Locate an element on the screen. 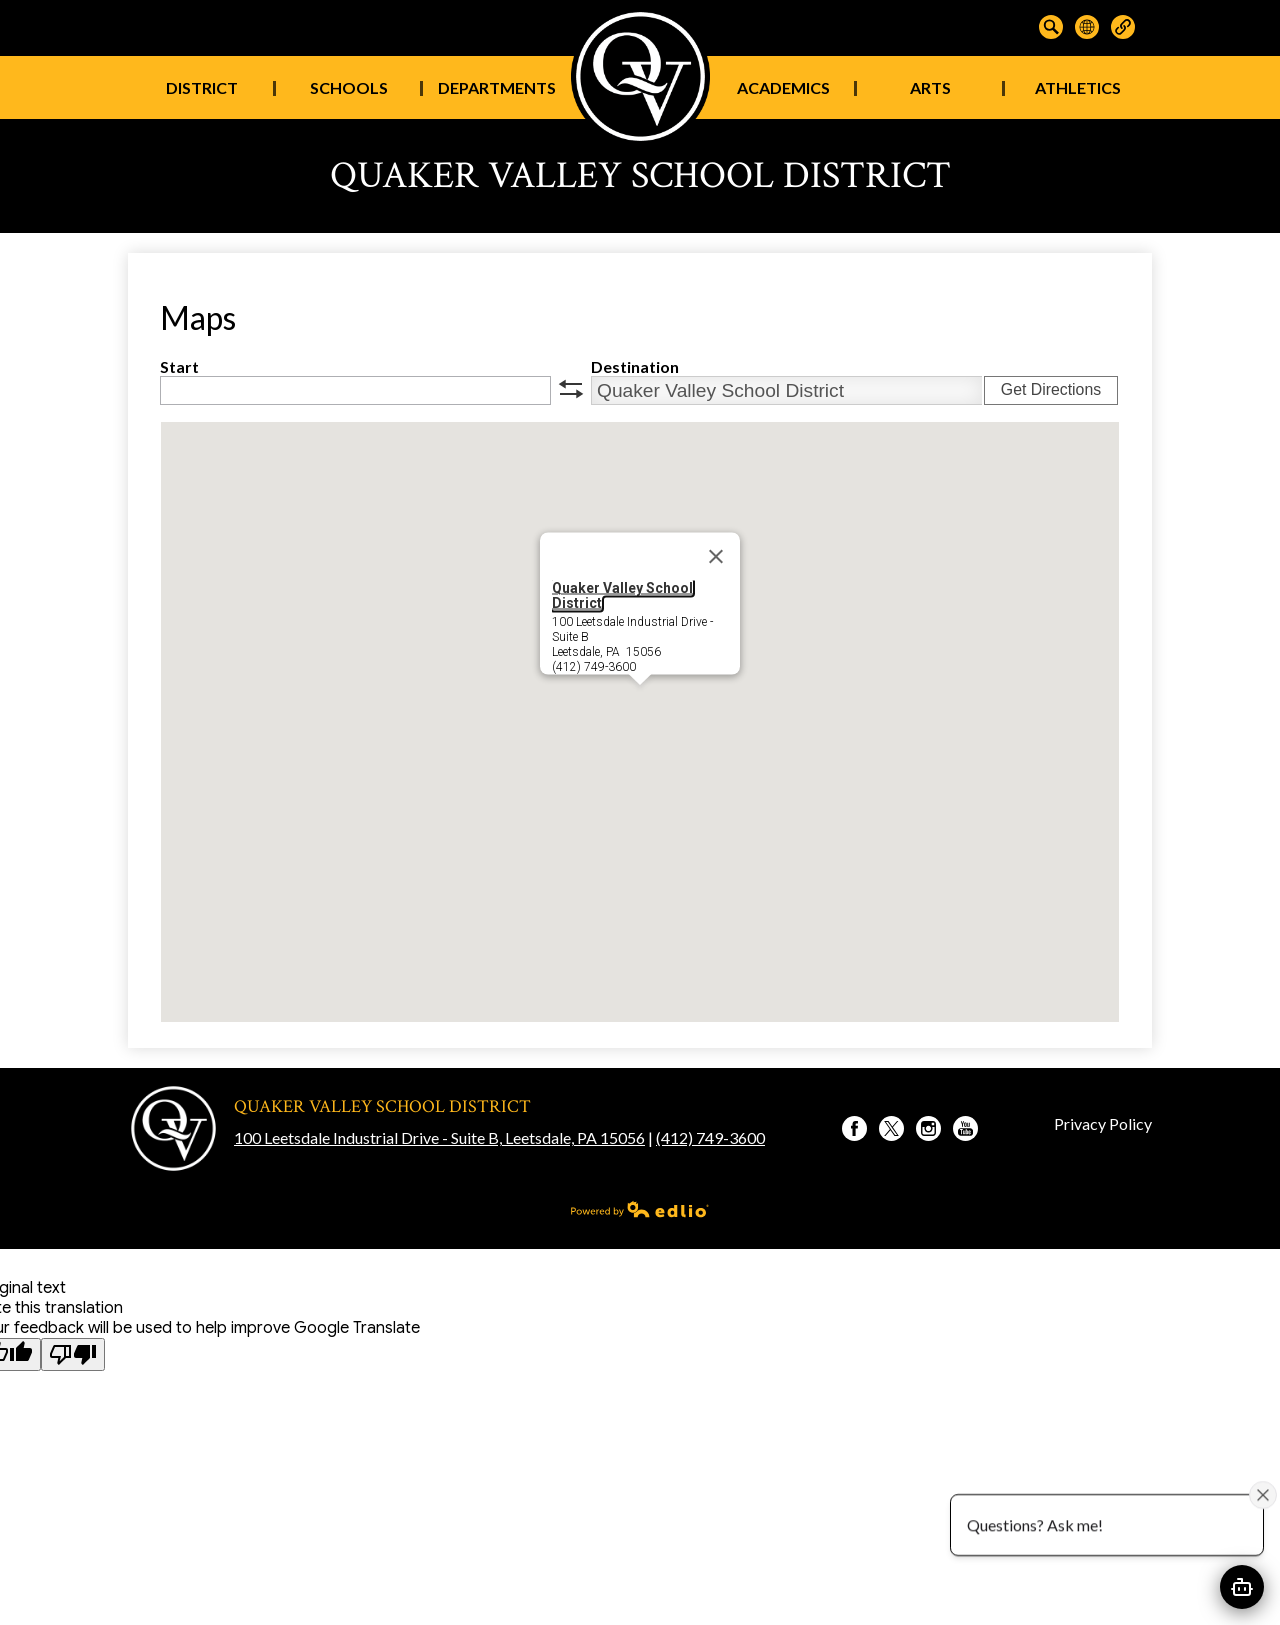  swap is located at coordinates (571, 389).